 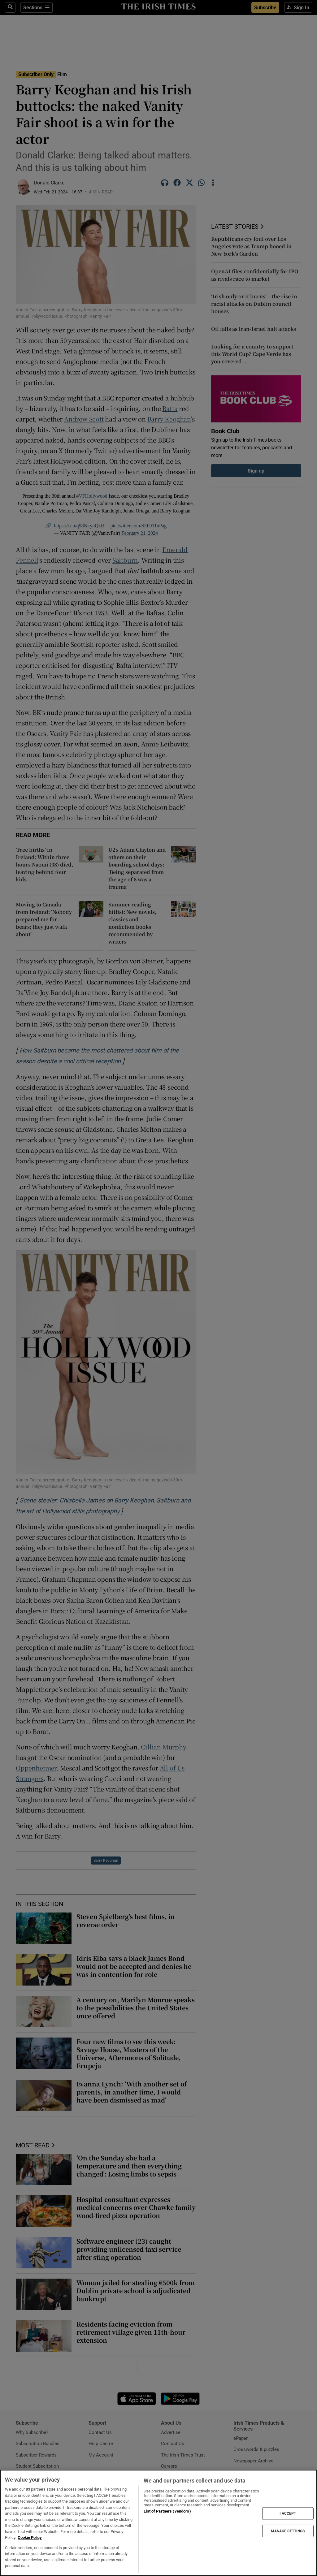 What do you see at coordinates (288, 2513) in the screenshot?
I see `I ACCEPT` at bounding box center [288, 2513].